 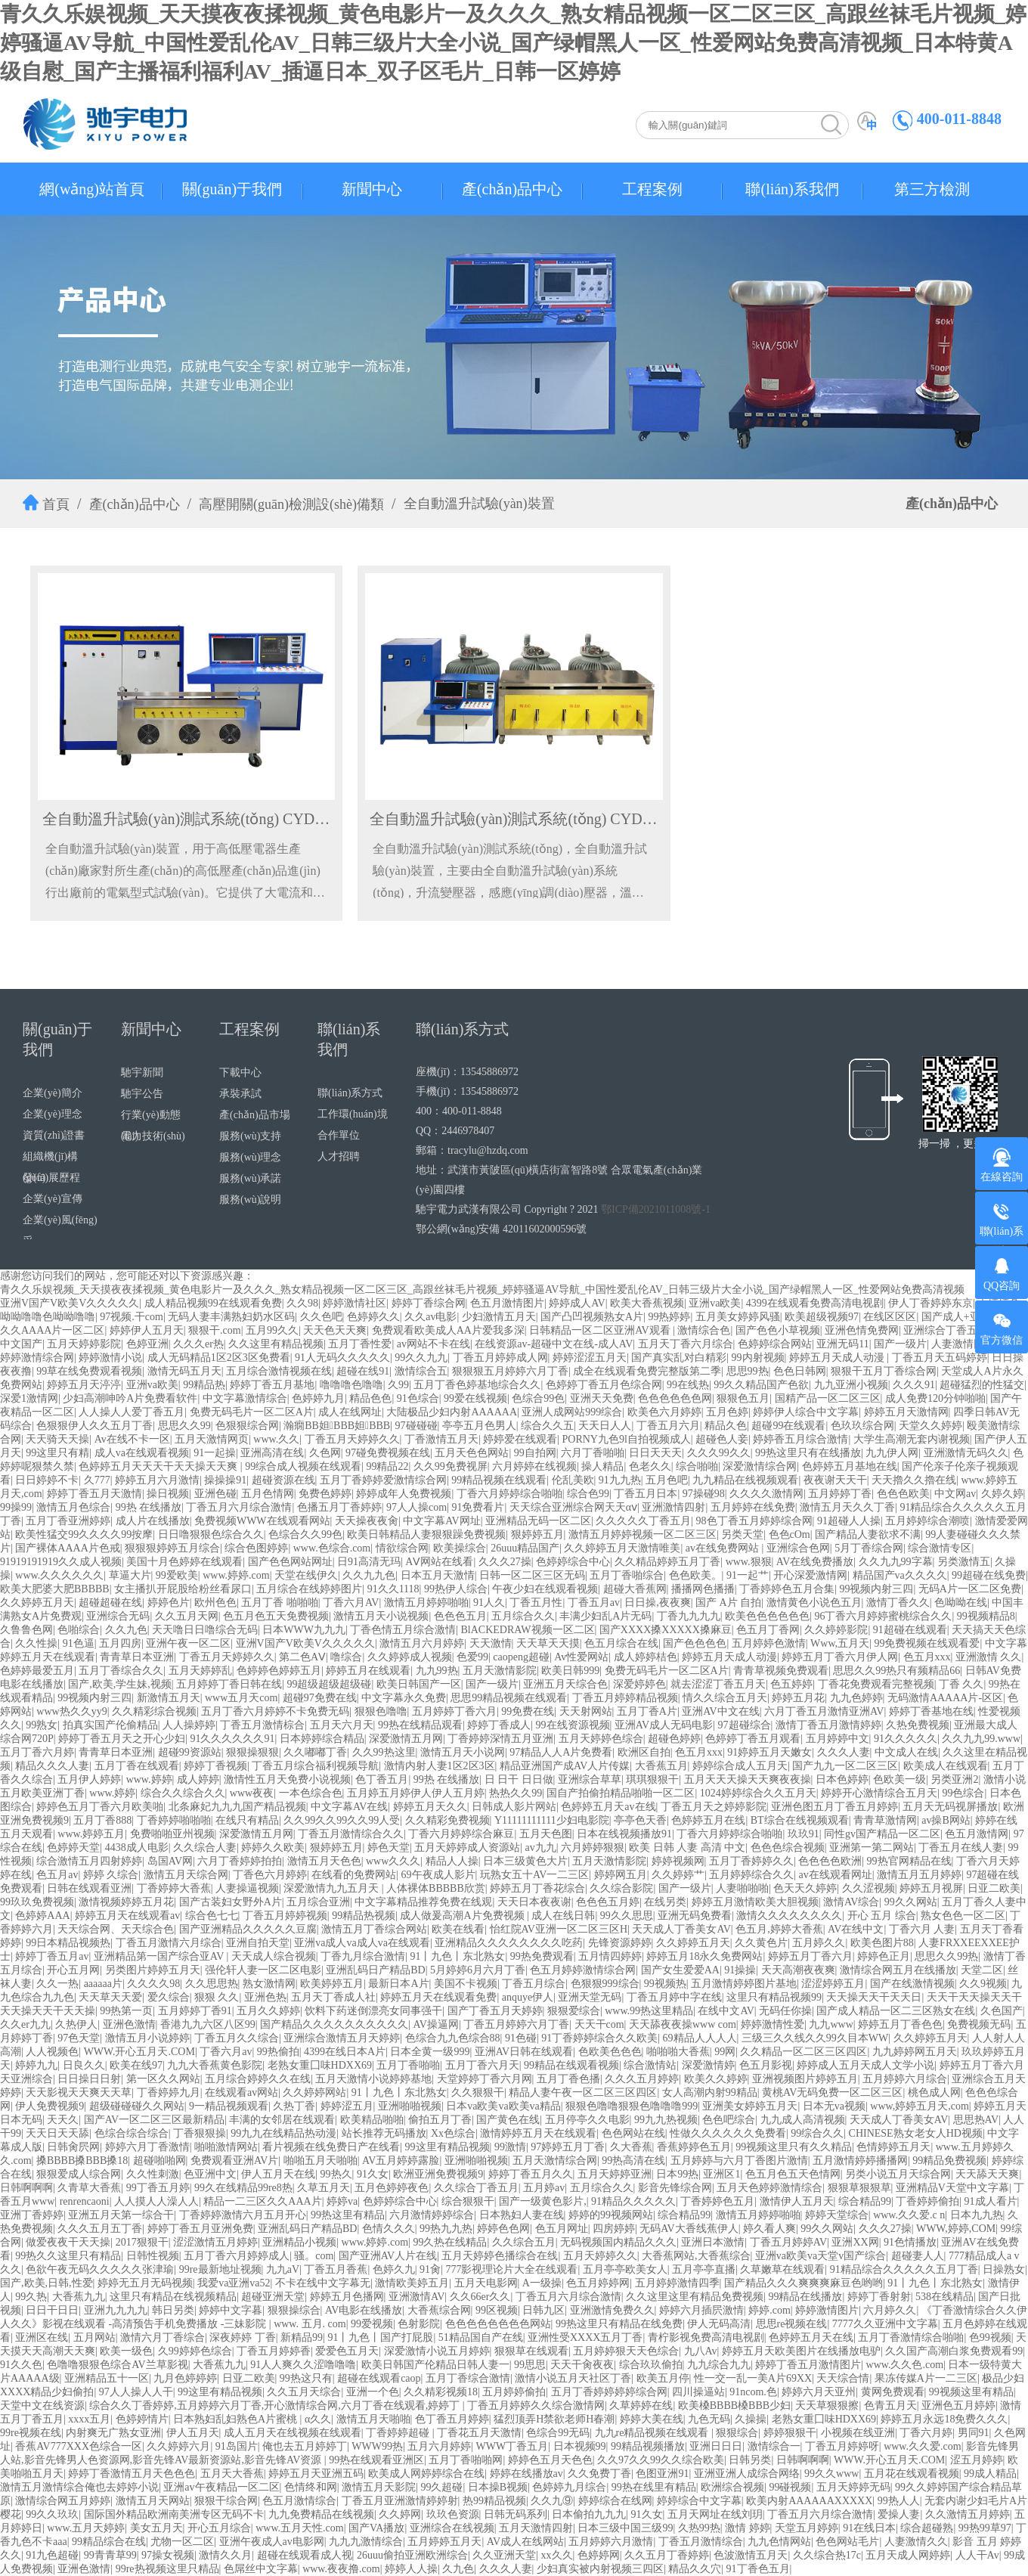 What do you see at coordinates (482, 2065) in the screenshot?
I see `五月丁香六月天` at bounding box center [482, 2065].